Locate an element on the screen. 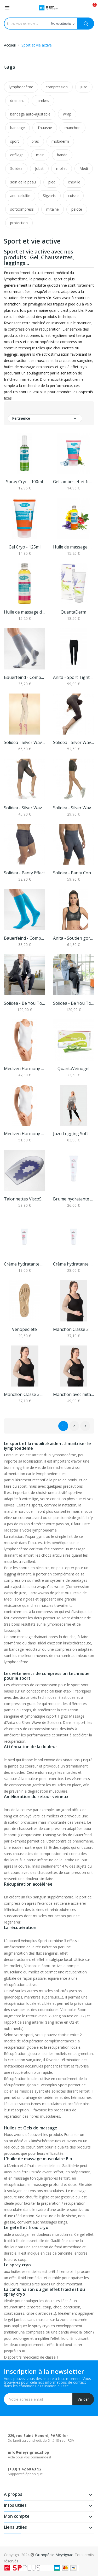  drainant is located at coordinates (17, 100).